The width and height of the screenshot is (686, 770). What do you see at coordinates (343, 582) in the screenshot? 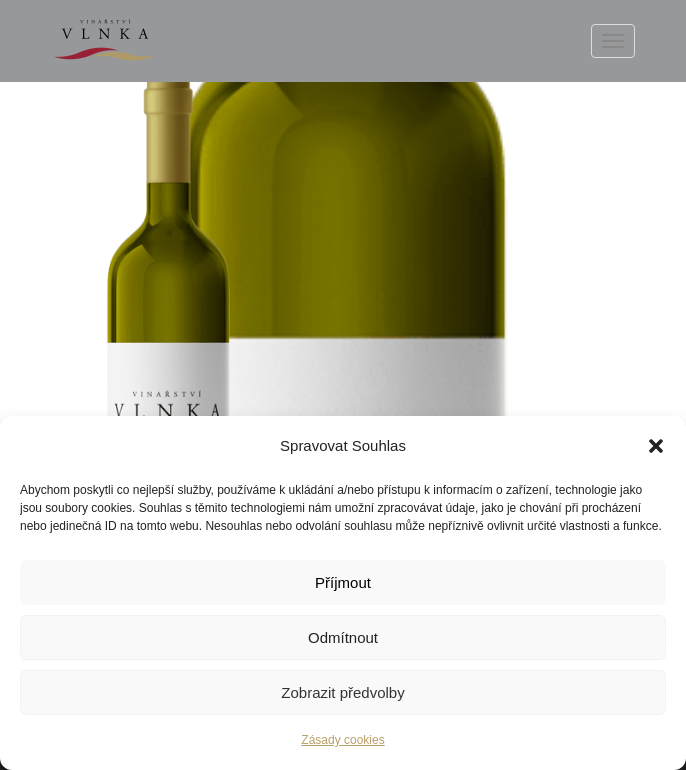
I see `Příjmout` at bounding box center [343, 582].